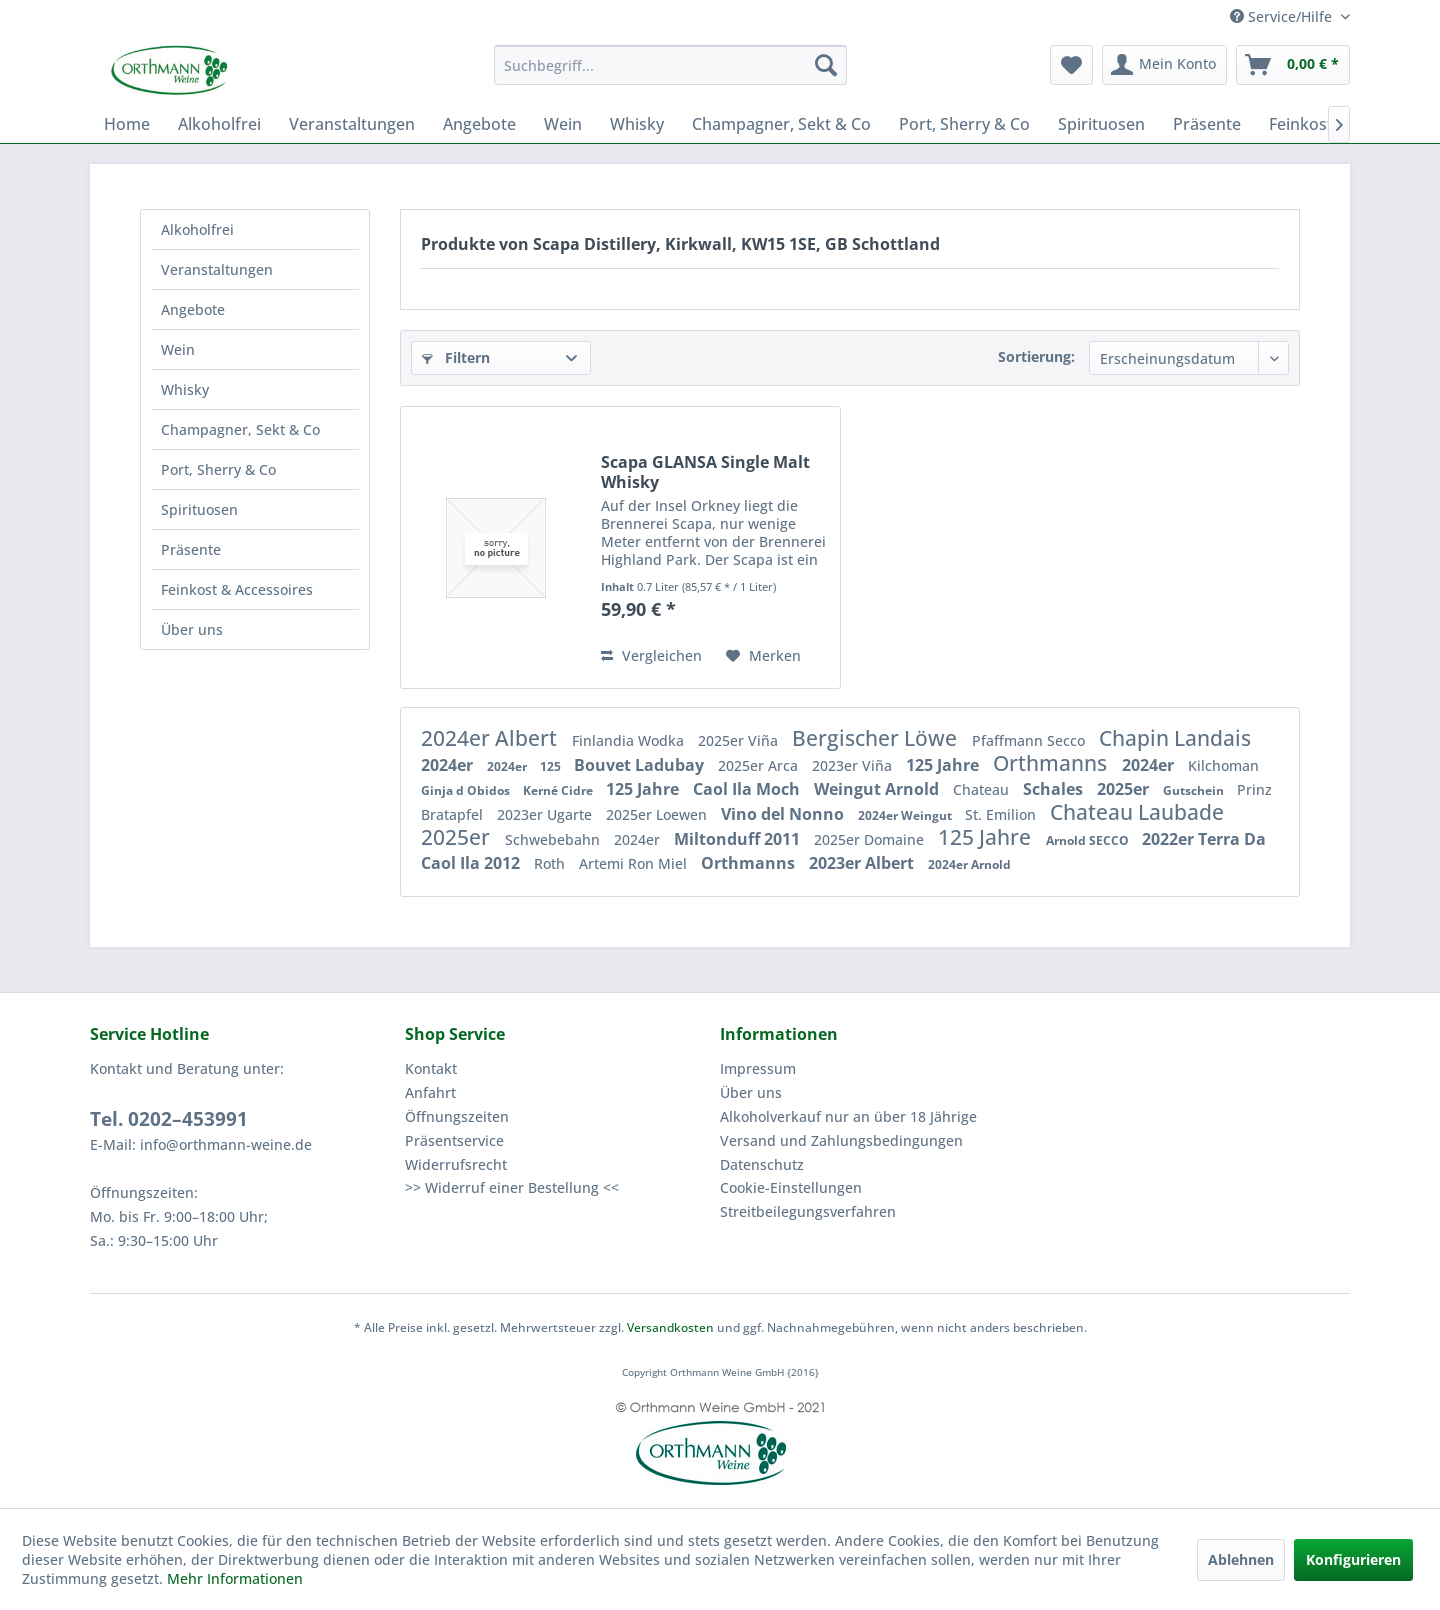 Image resolution: width=1440 pixels, height=1610 pixels. I want to click on Datenschutz, so click(762, 1164).